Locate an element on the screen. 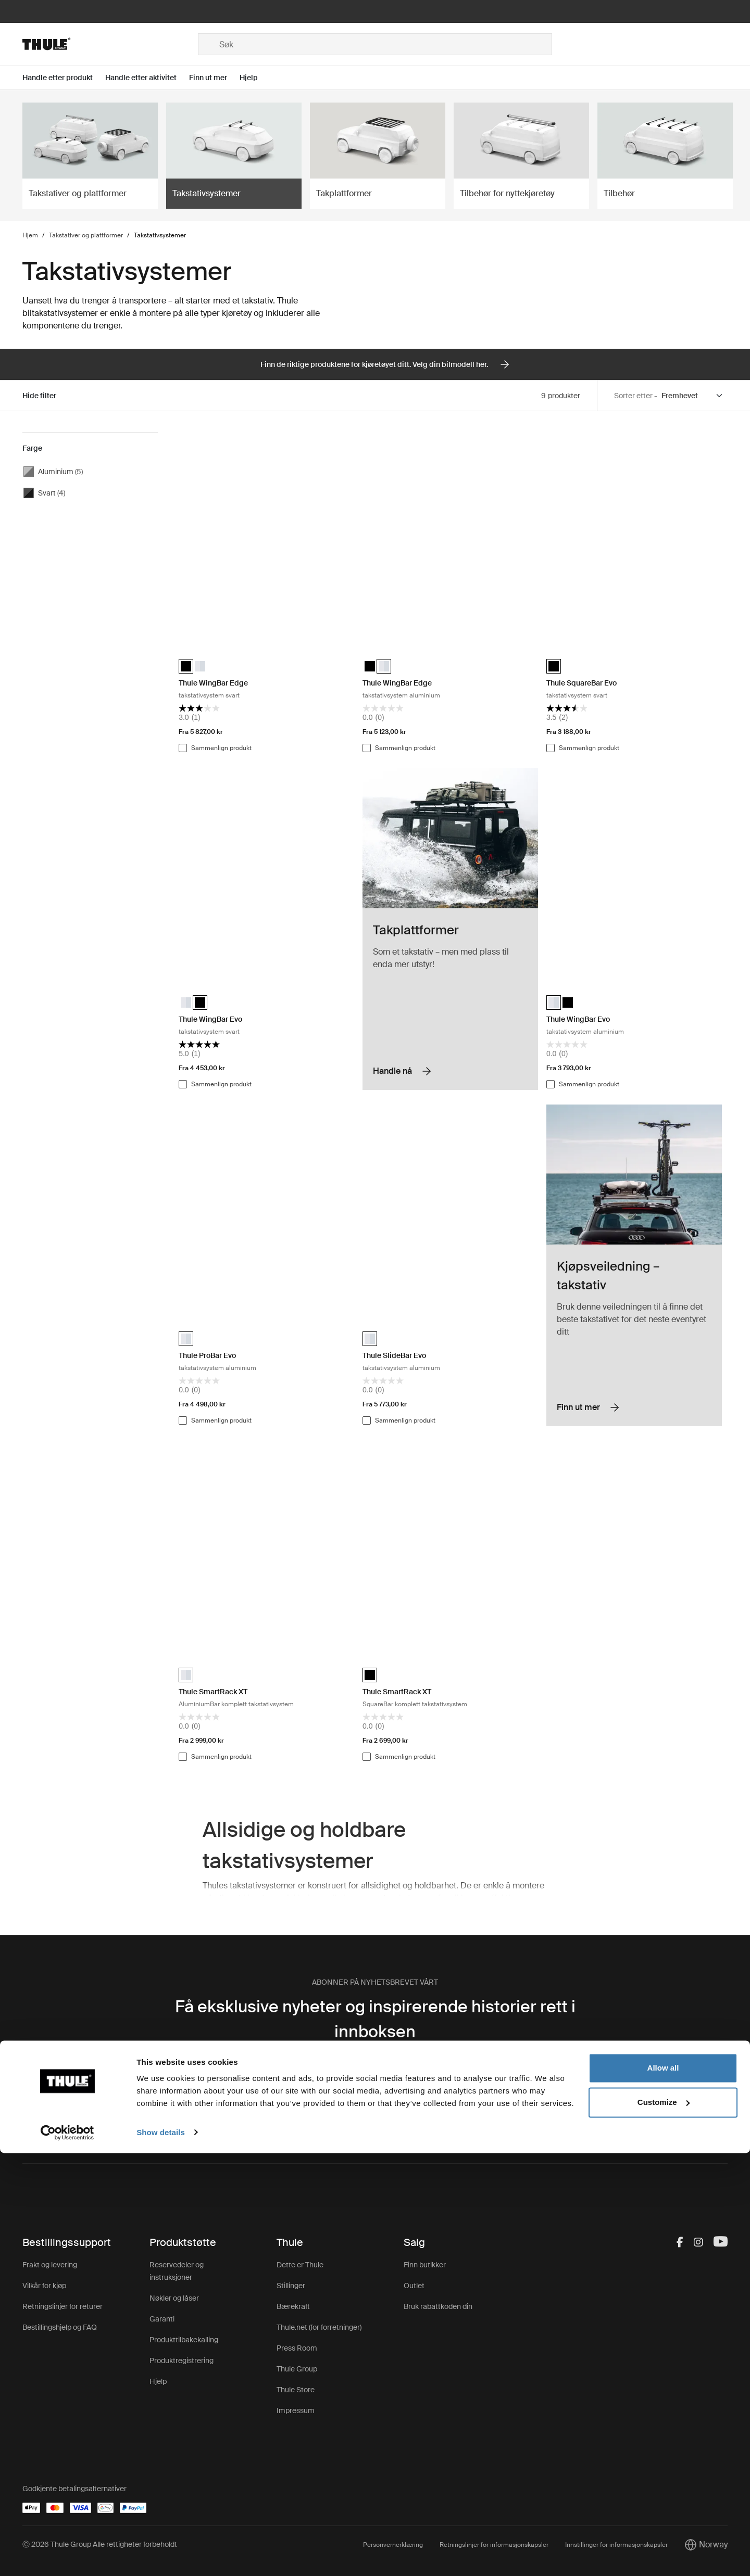 This screenshot has height=2576, width=750. Stillinger is located at coordinates (291, 2285).